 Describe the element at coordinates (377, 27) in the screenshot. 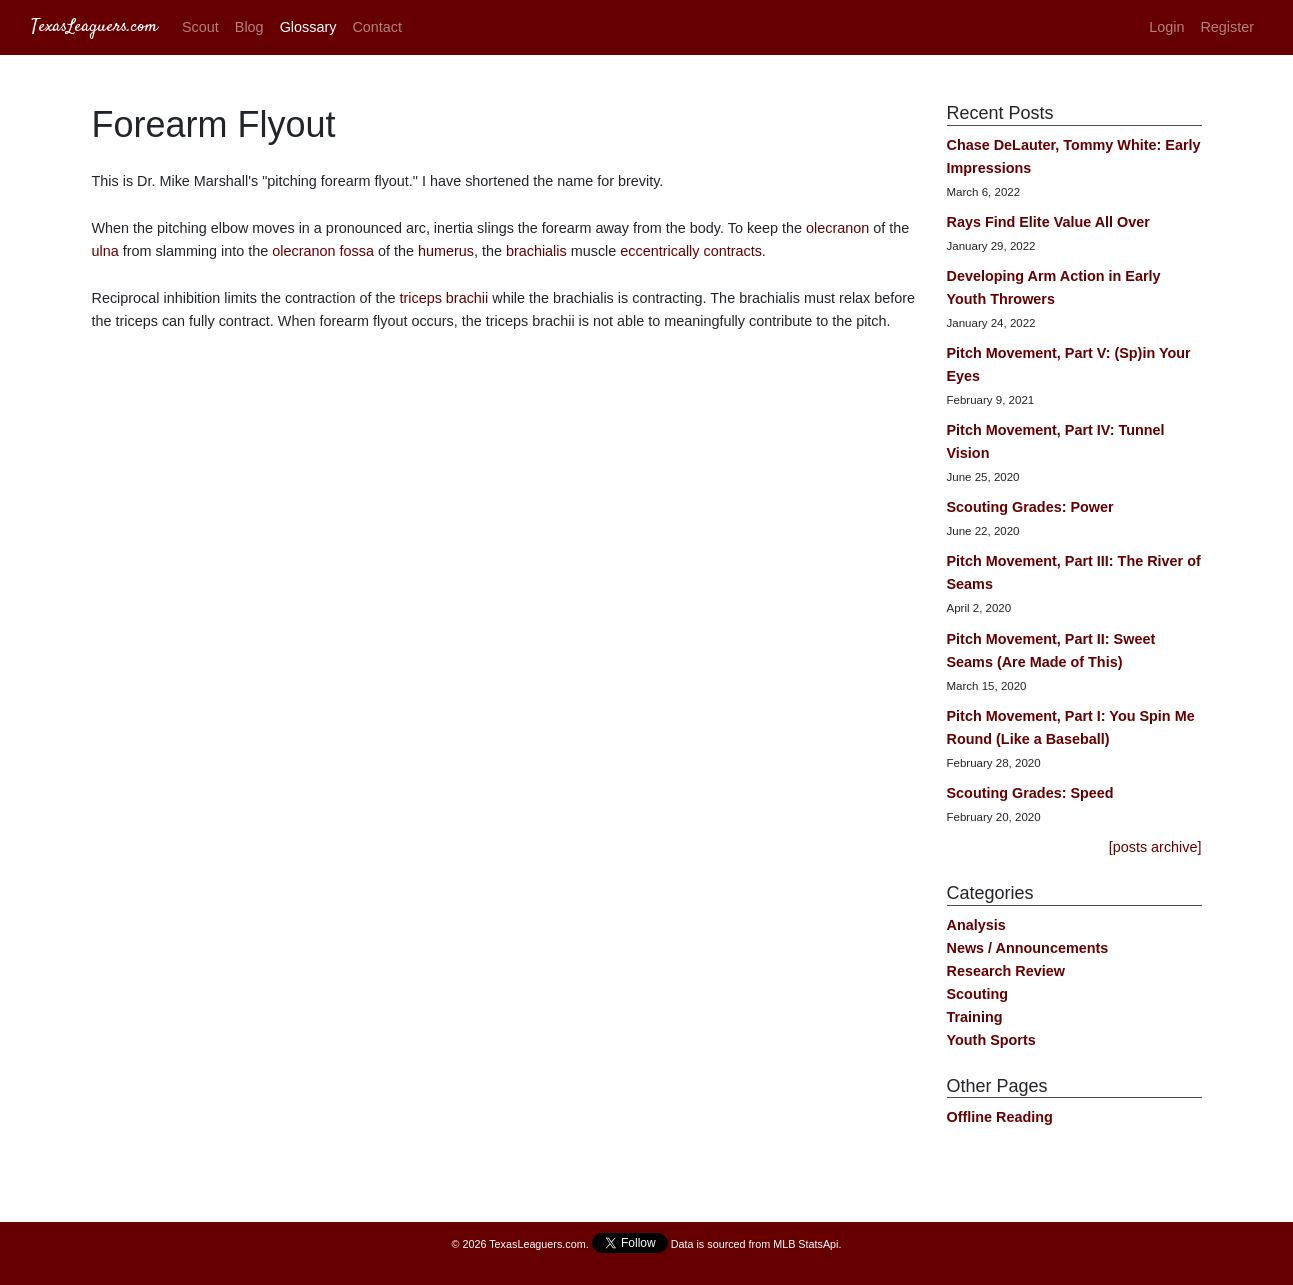

I see `Contact` at that location.